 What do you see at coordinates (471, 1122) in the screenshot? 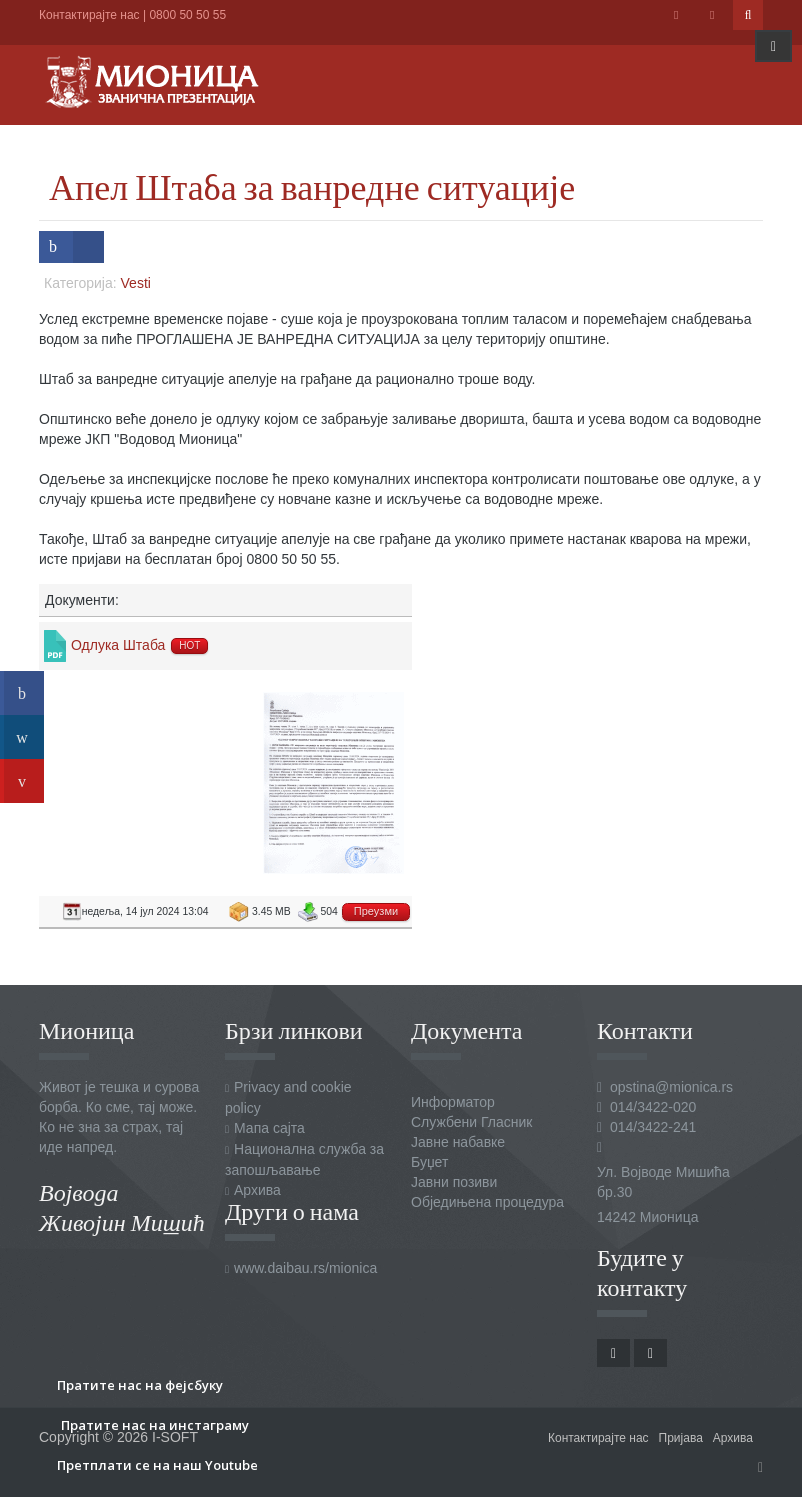
I see `Службени Гласник` at bounding box center [471, 1122].